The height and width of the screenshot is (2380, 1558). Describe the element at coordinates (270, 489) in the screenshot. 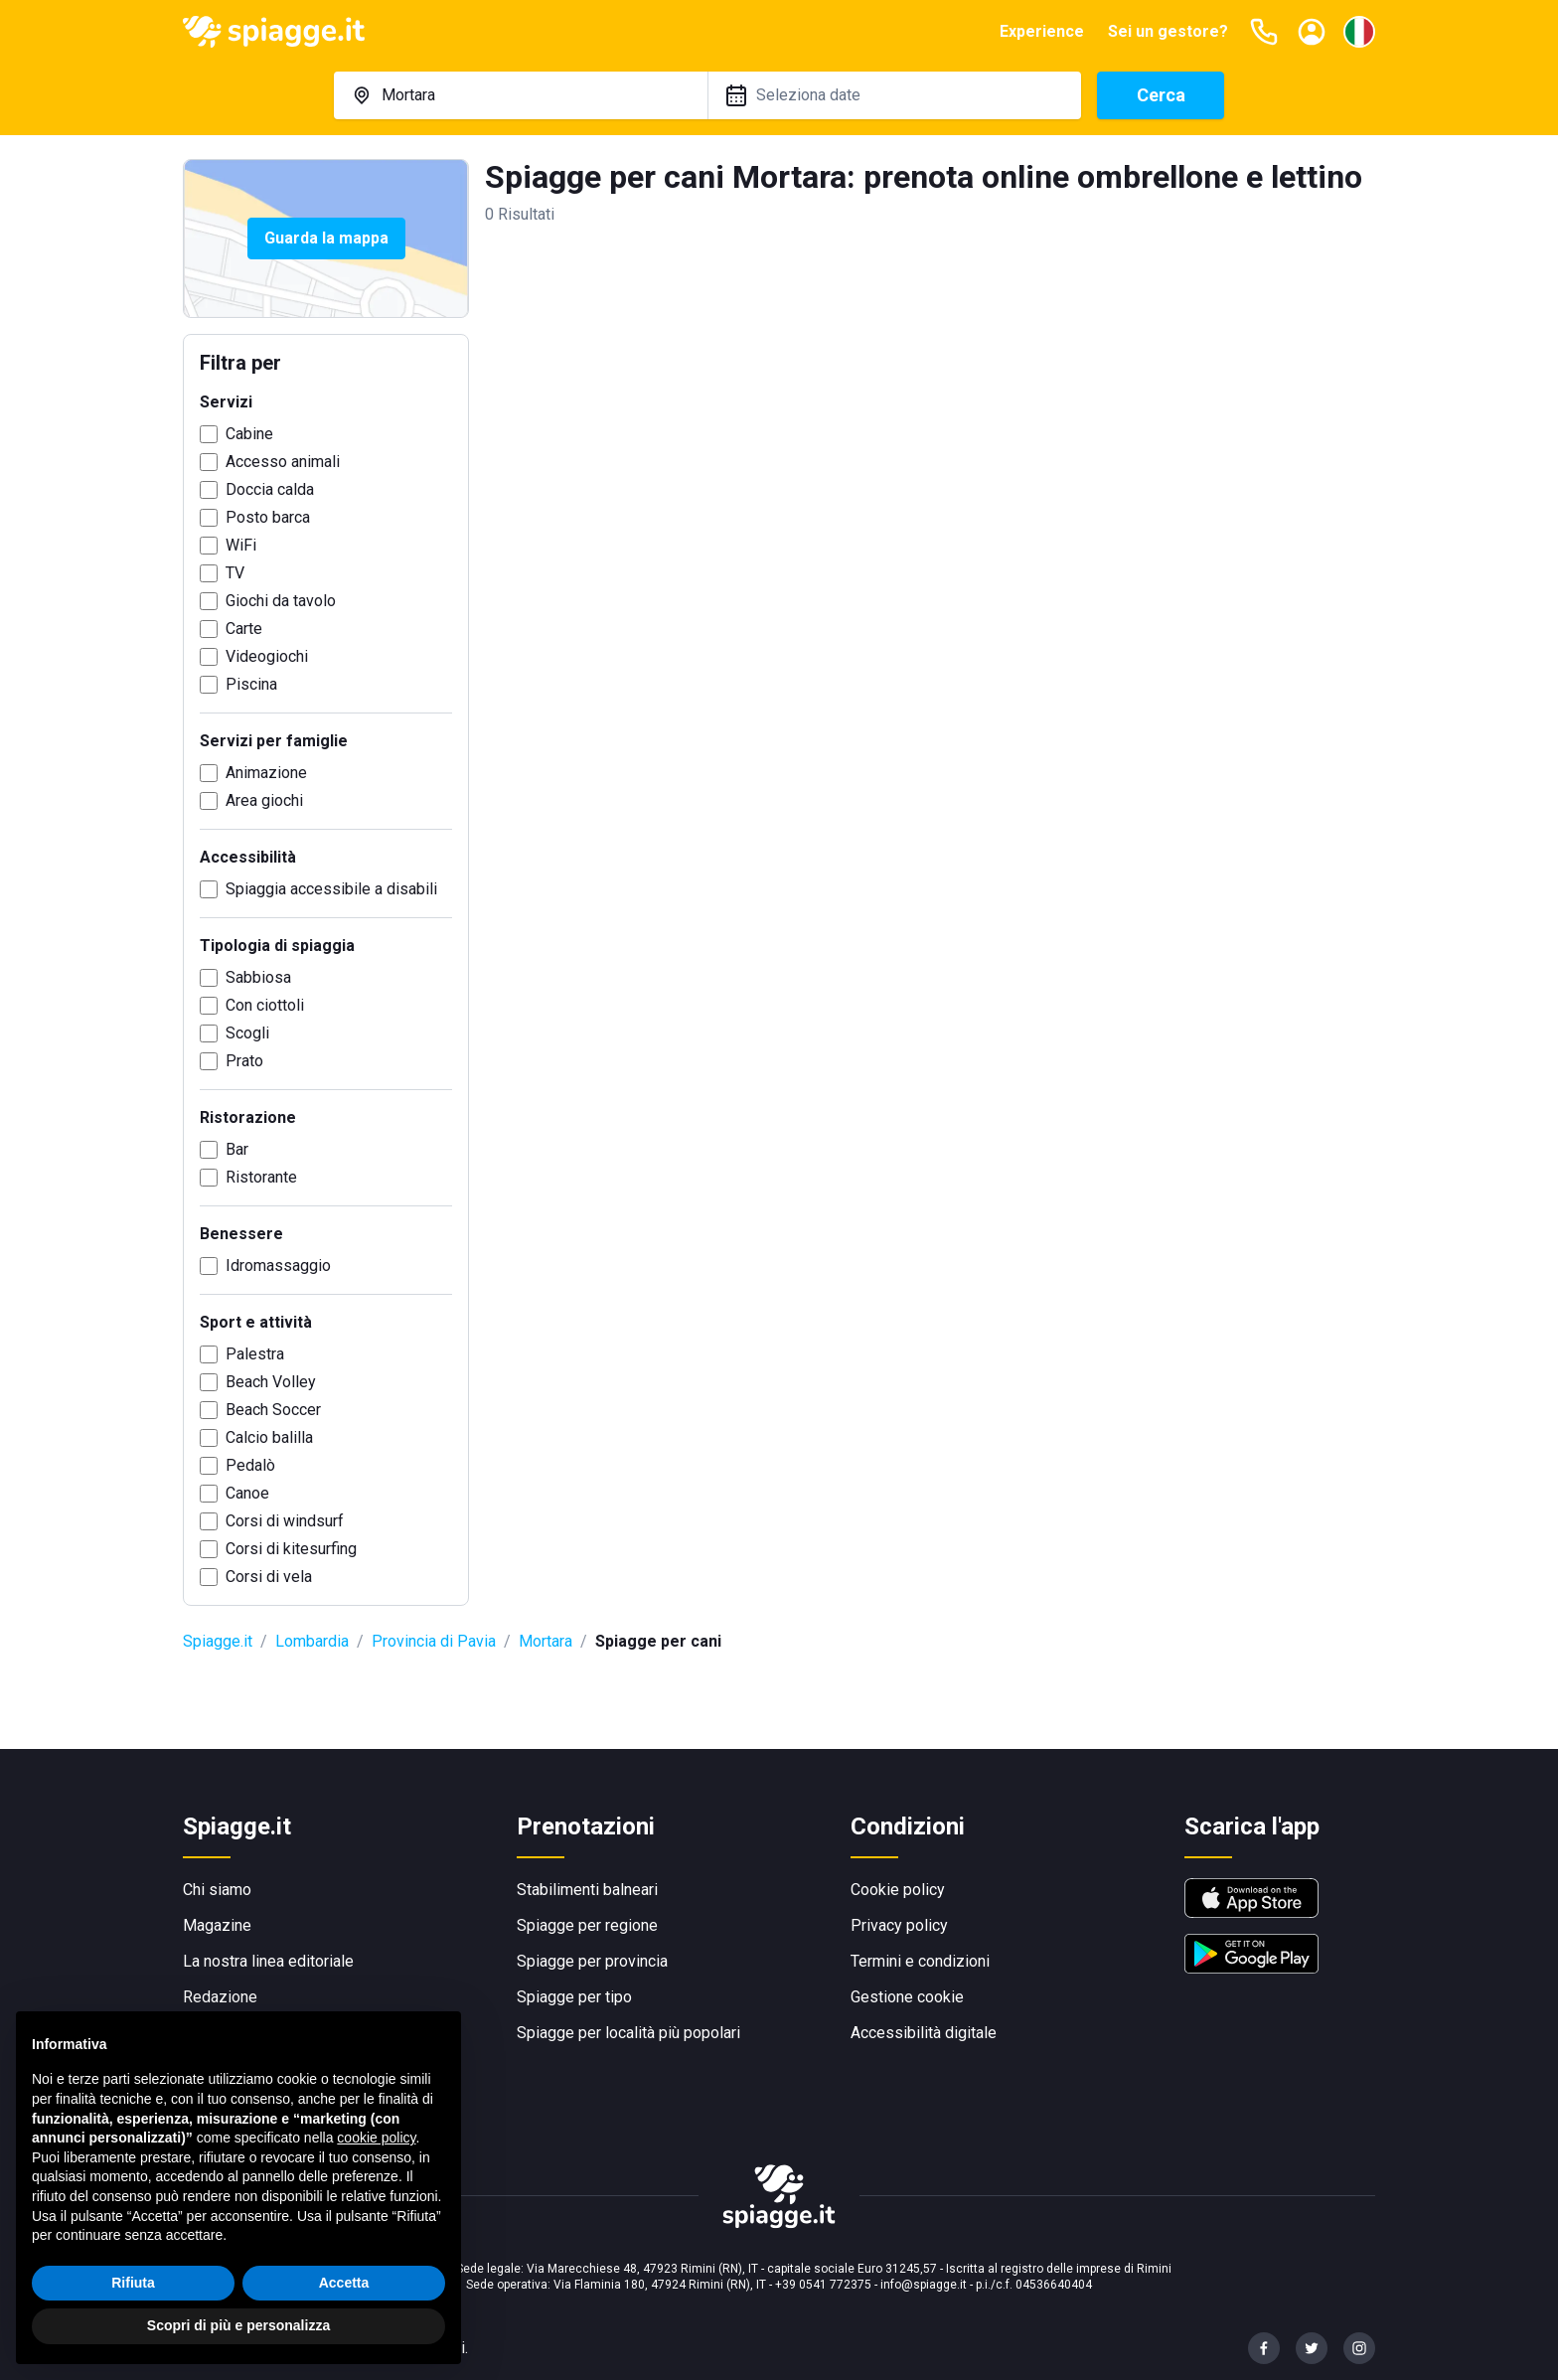

I see `Doccia calda` at that location.